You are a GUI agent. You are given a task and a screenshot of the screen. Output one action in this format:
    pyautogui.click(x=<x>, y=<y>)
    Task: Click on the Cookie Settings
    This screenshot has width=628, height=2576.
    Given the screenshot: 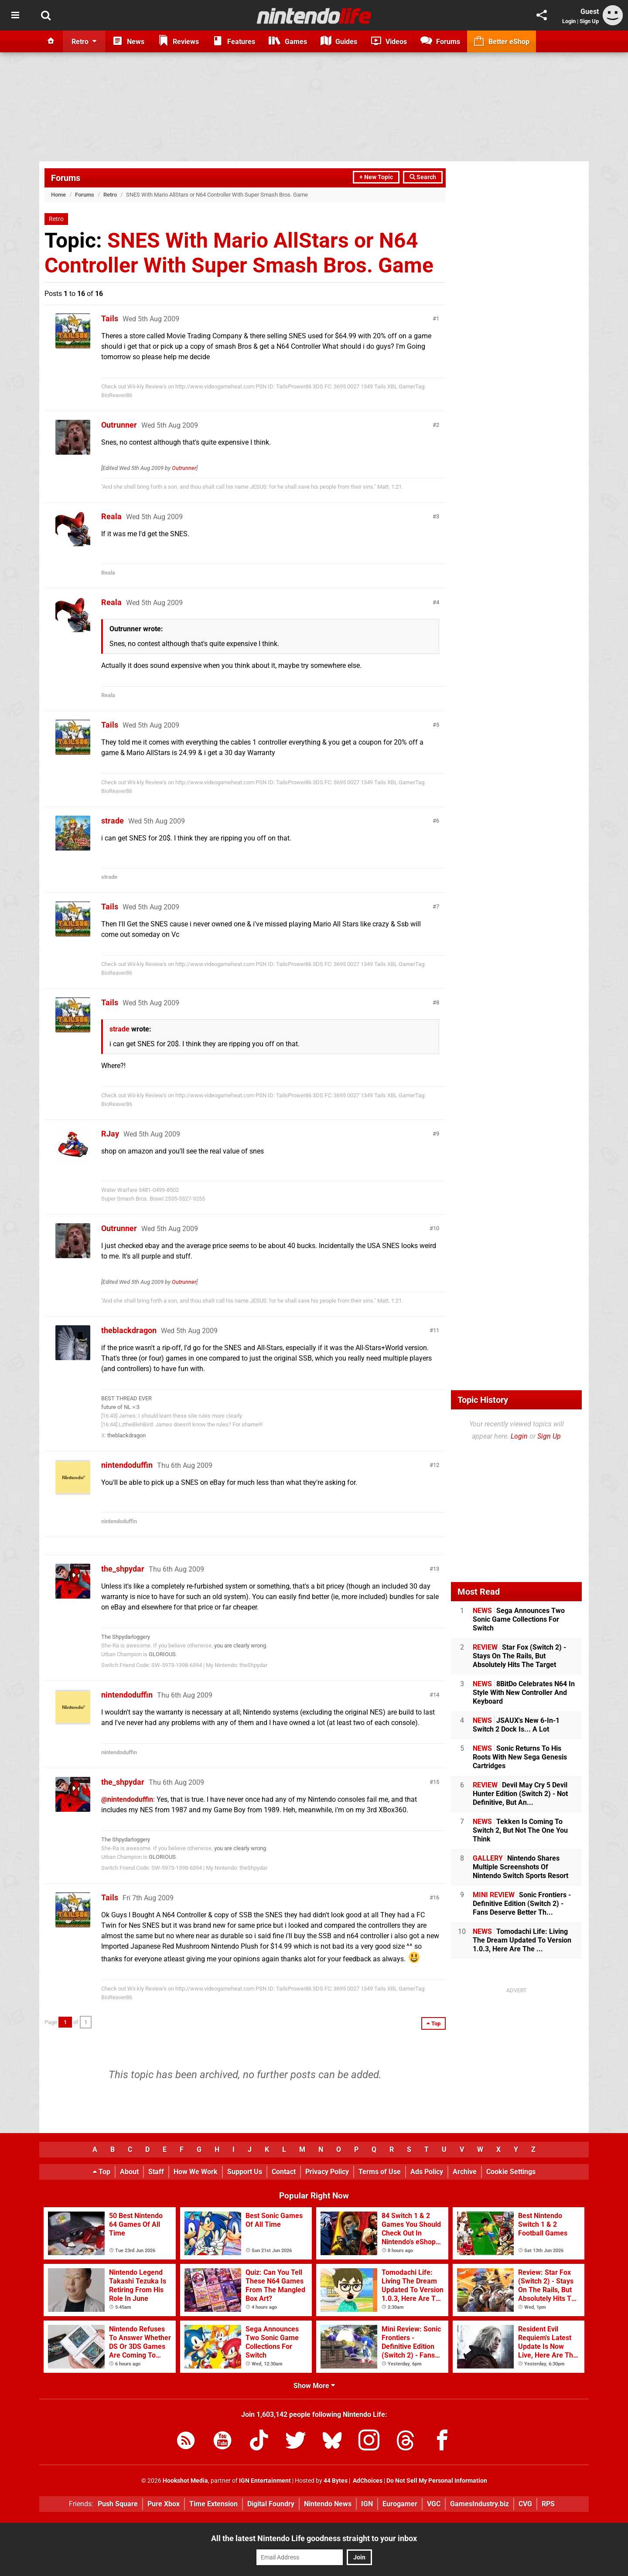 What is the action you would take?
    pyautogui.click(x=511, y=2172)
    